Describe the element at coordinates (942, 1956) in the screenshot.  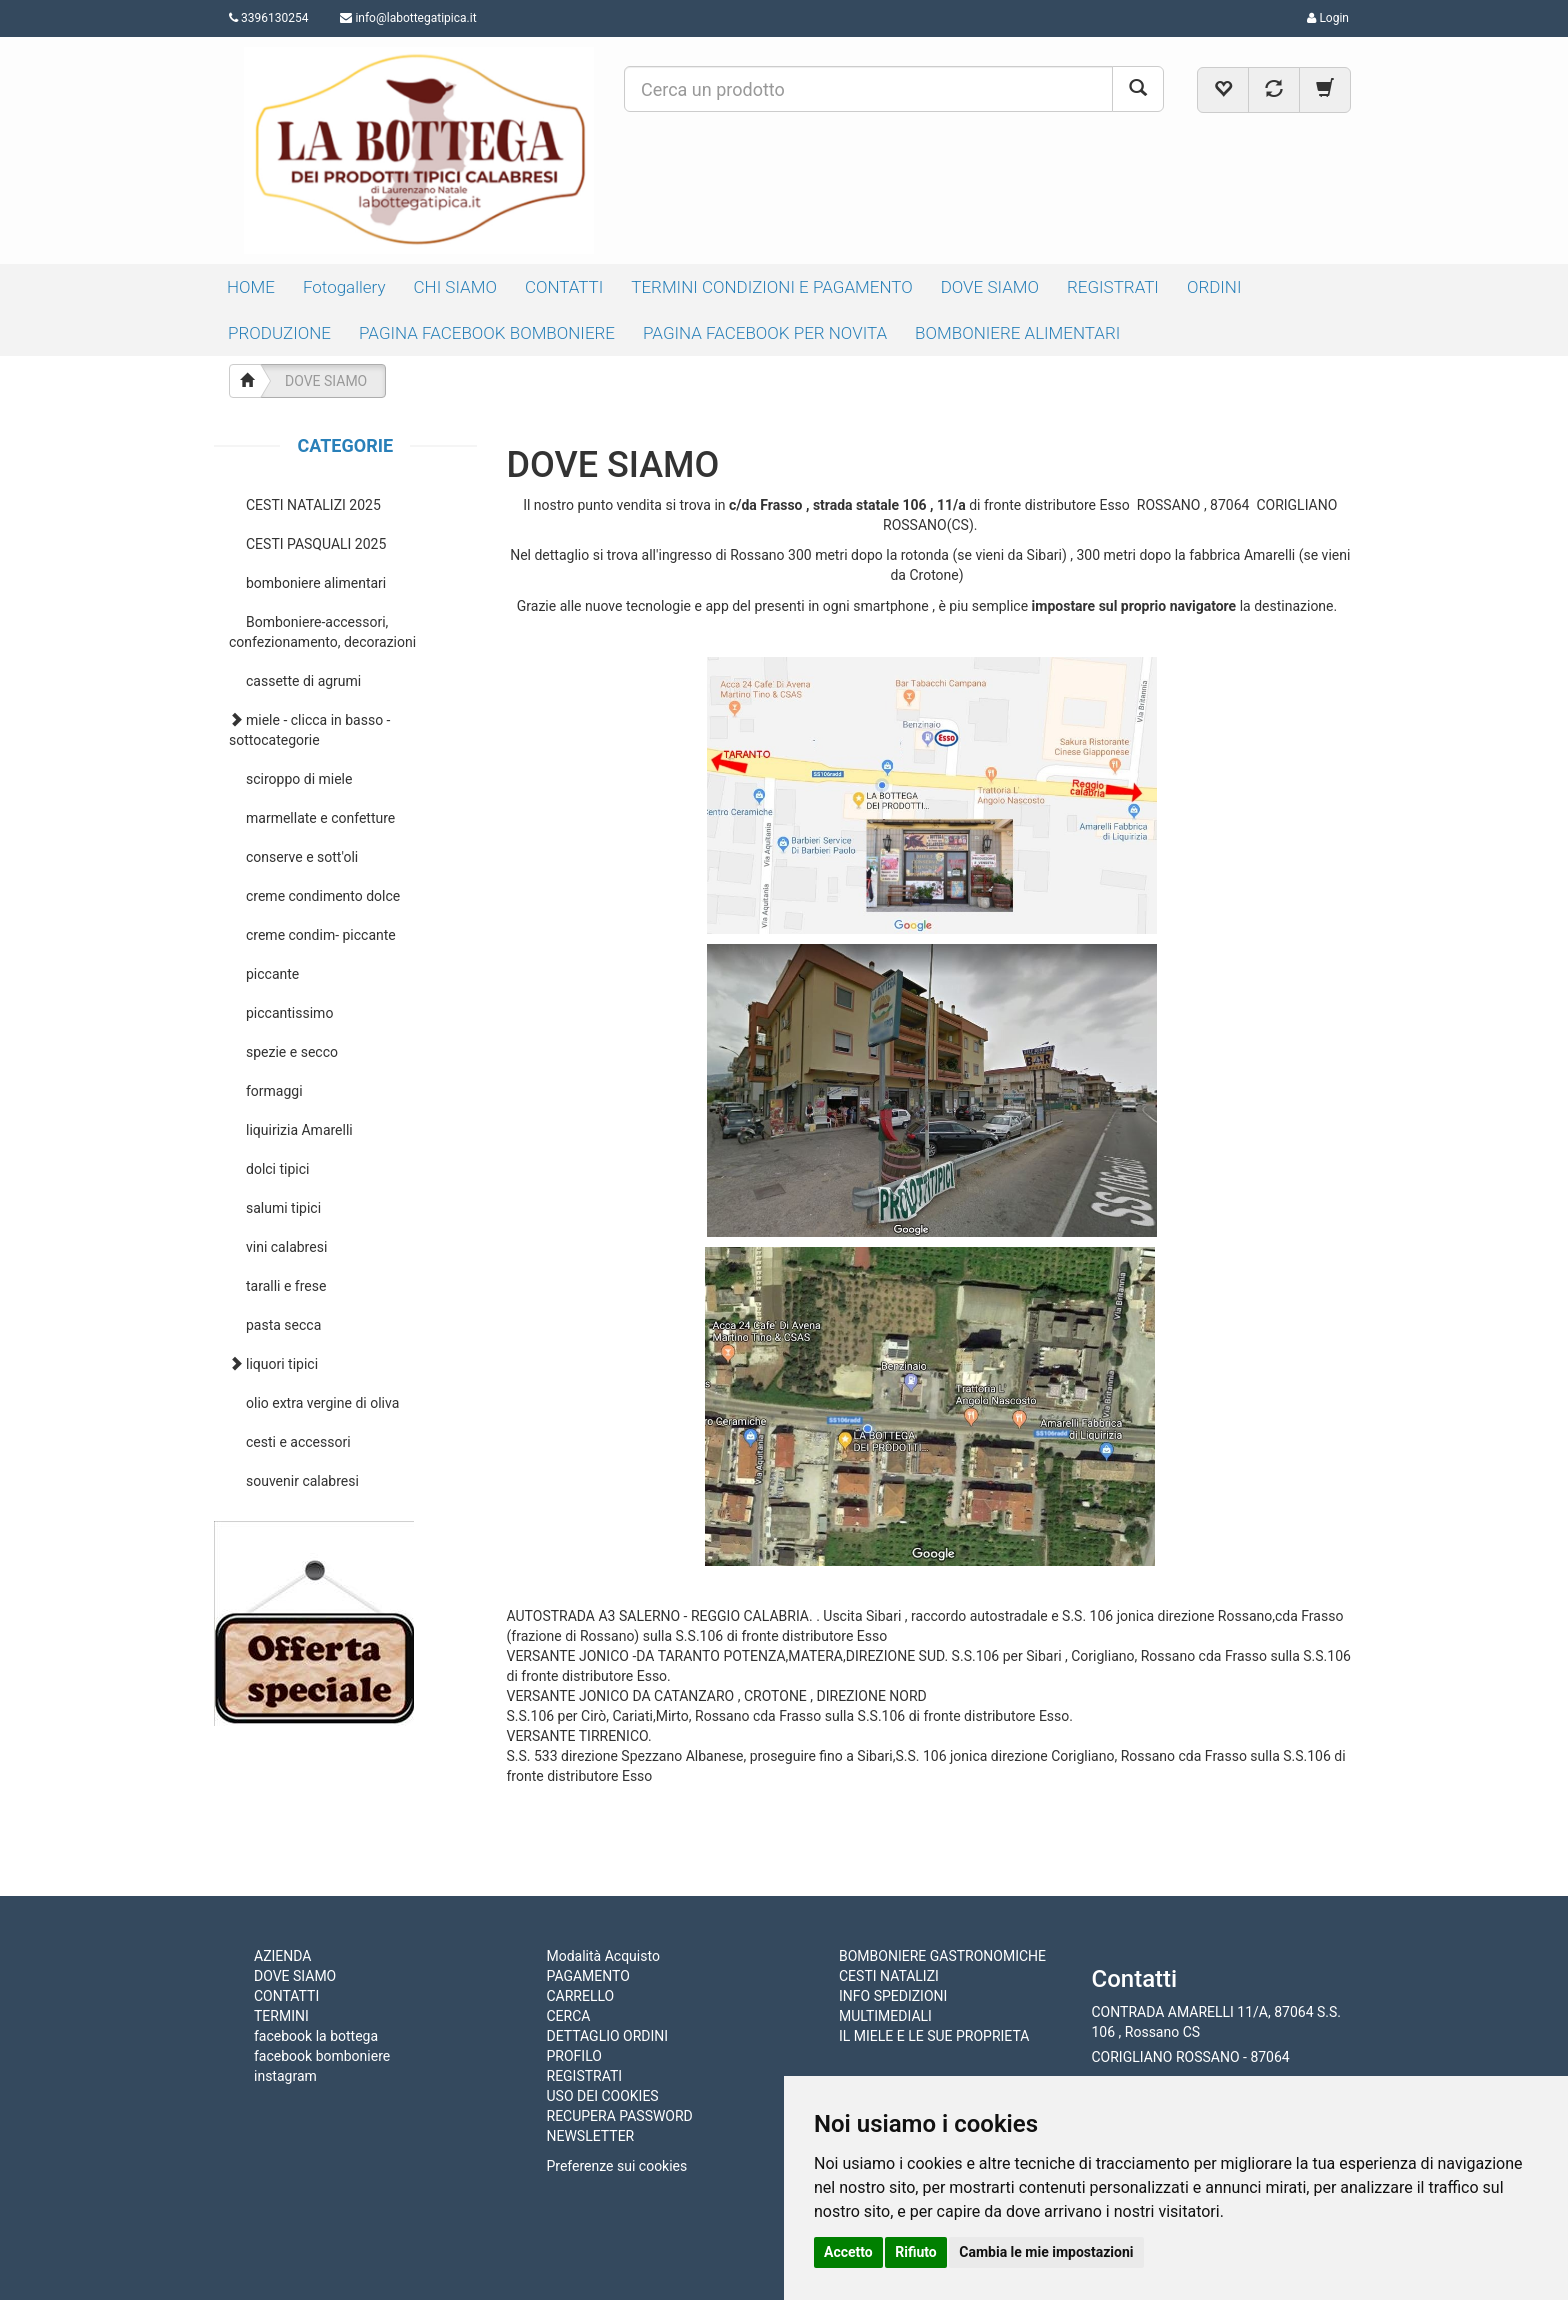
I see `BOMBONIERE GASTRONOMICHE` at that location.